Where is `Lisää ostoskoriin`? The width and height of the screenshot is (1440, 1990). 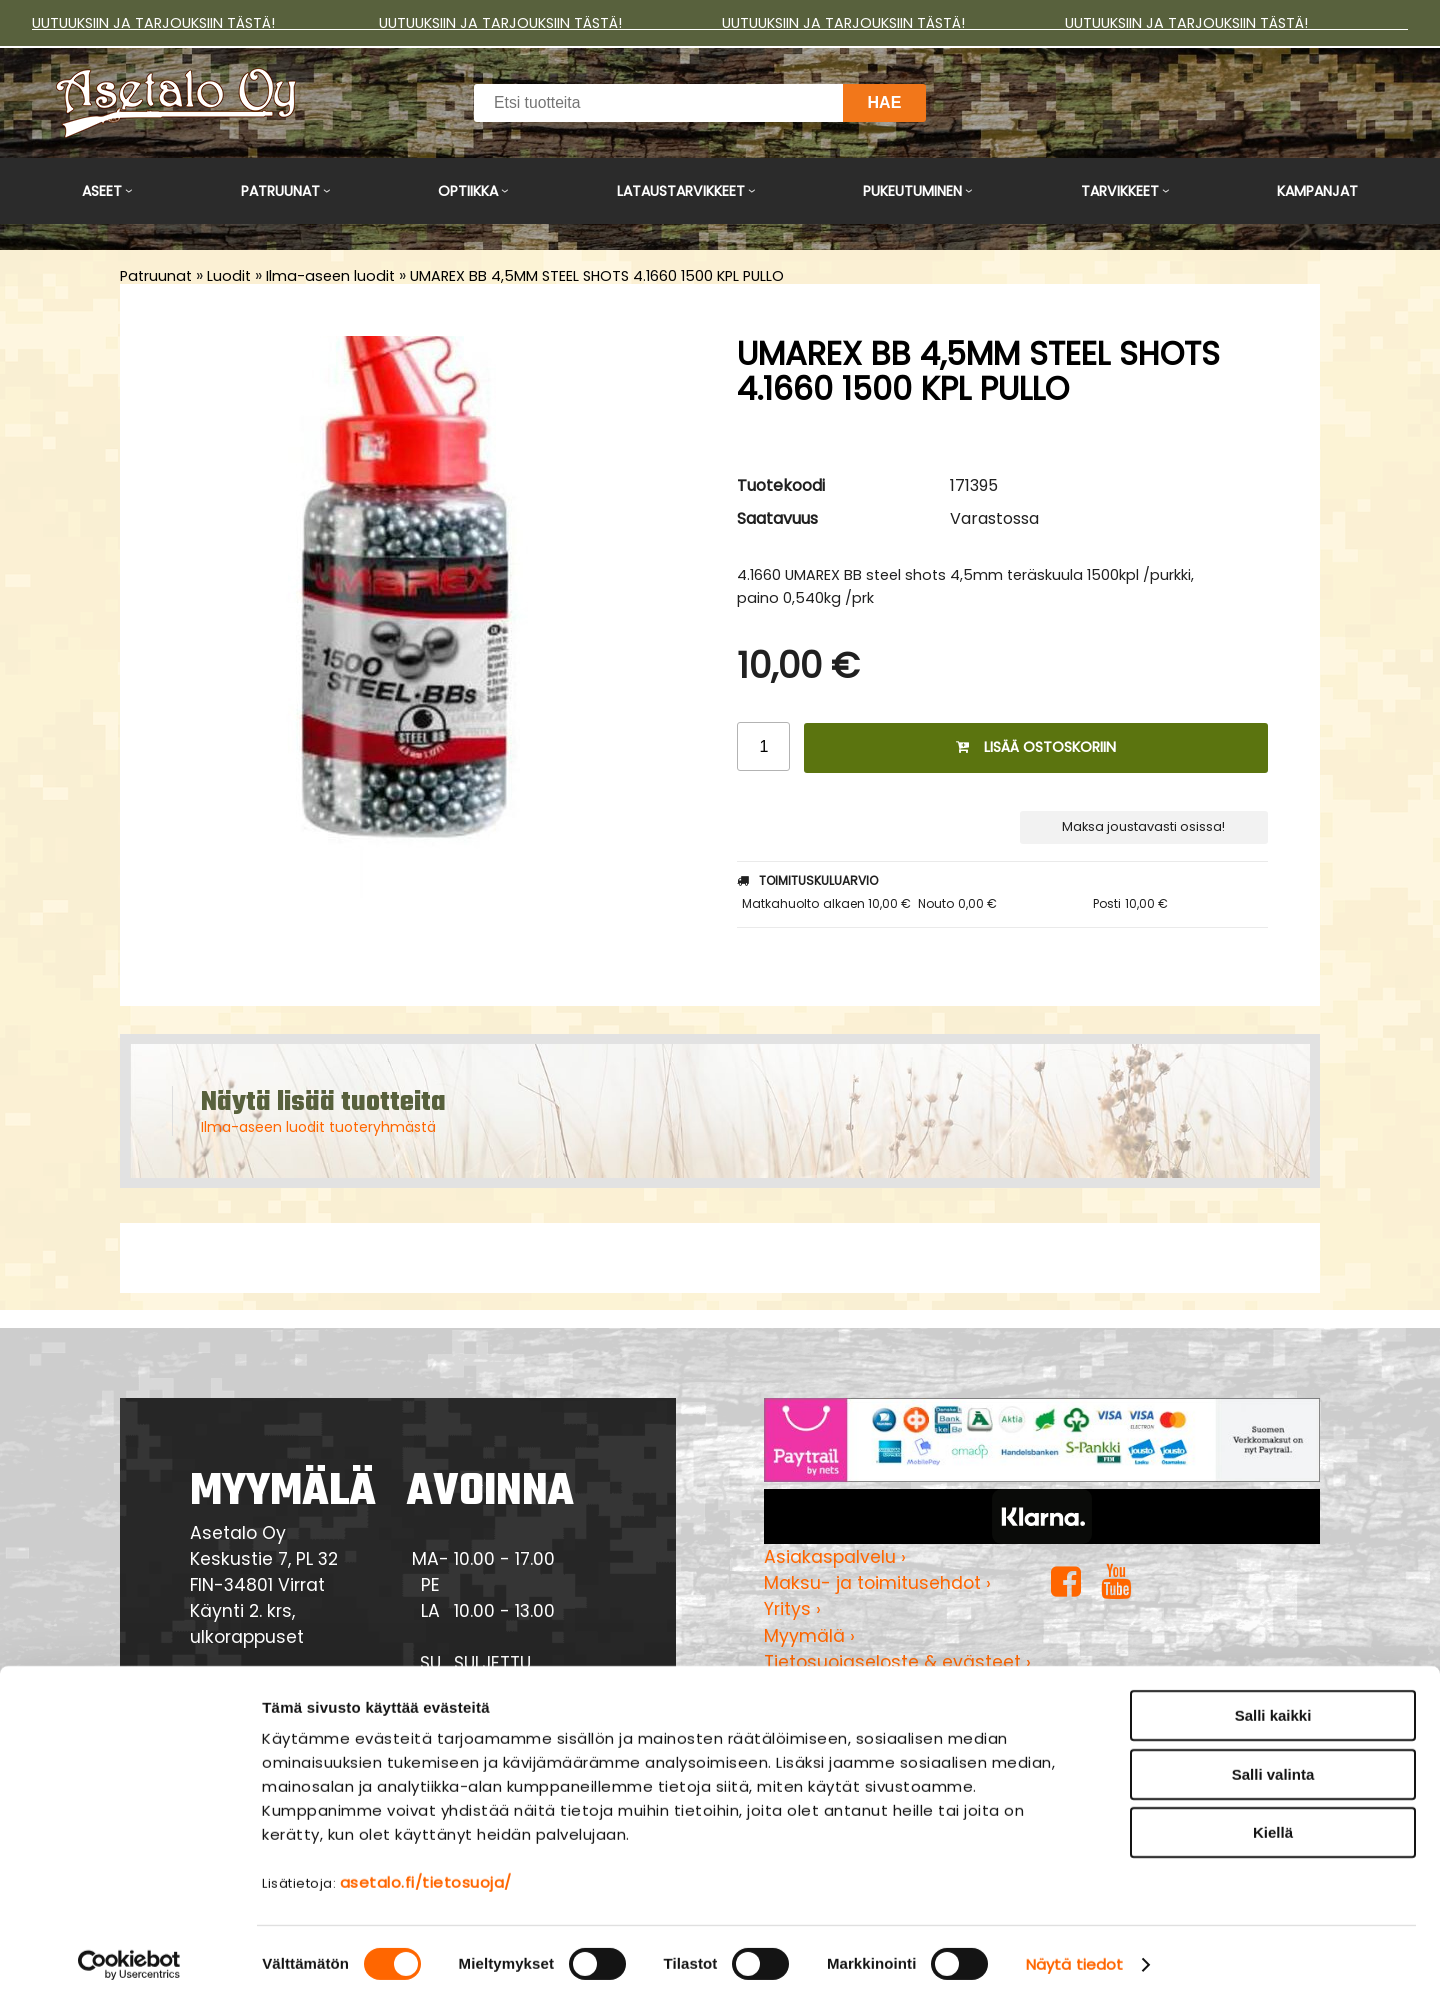
Lisää ostoskoriin is located at coordinates (1036, 747).